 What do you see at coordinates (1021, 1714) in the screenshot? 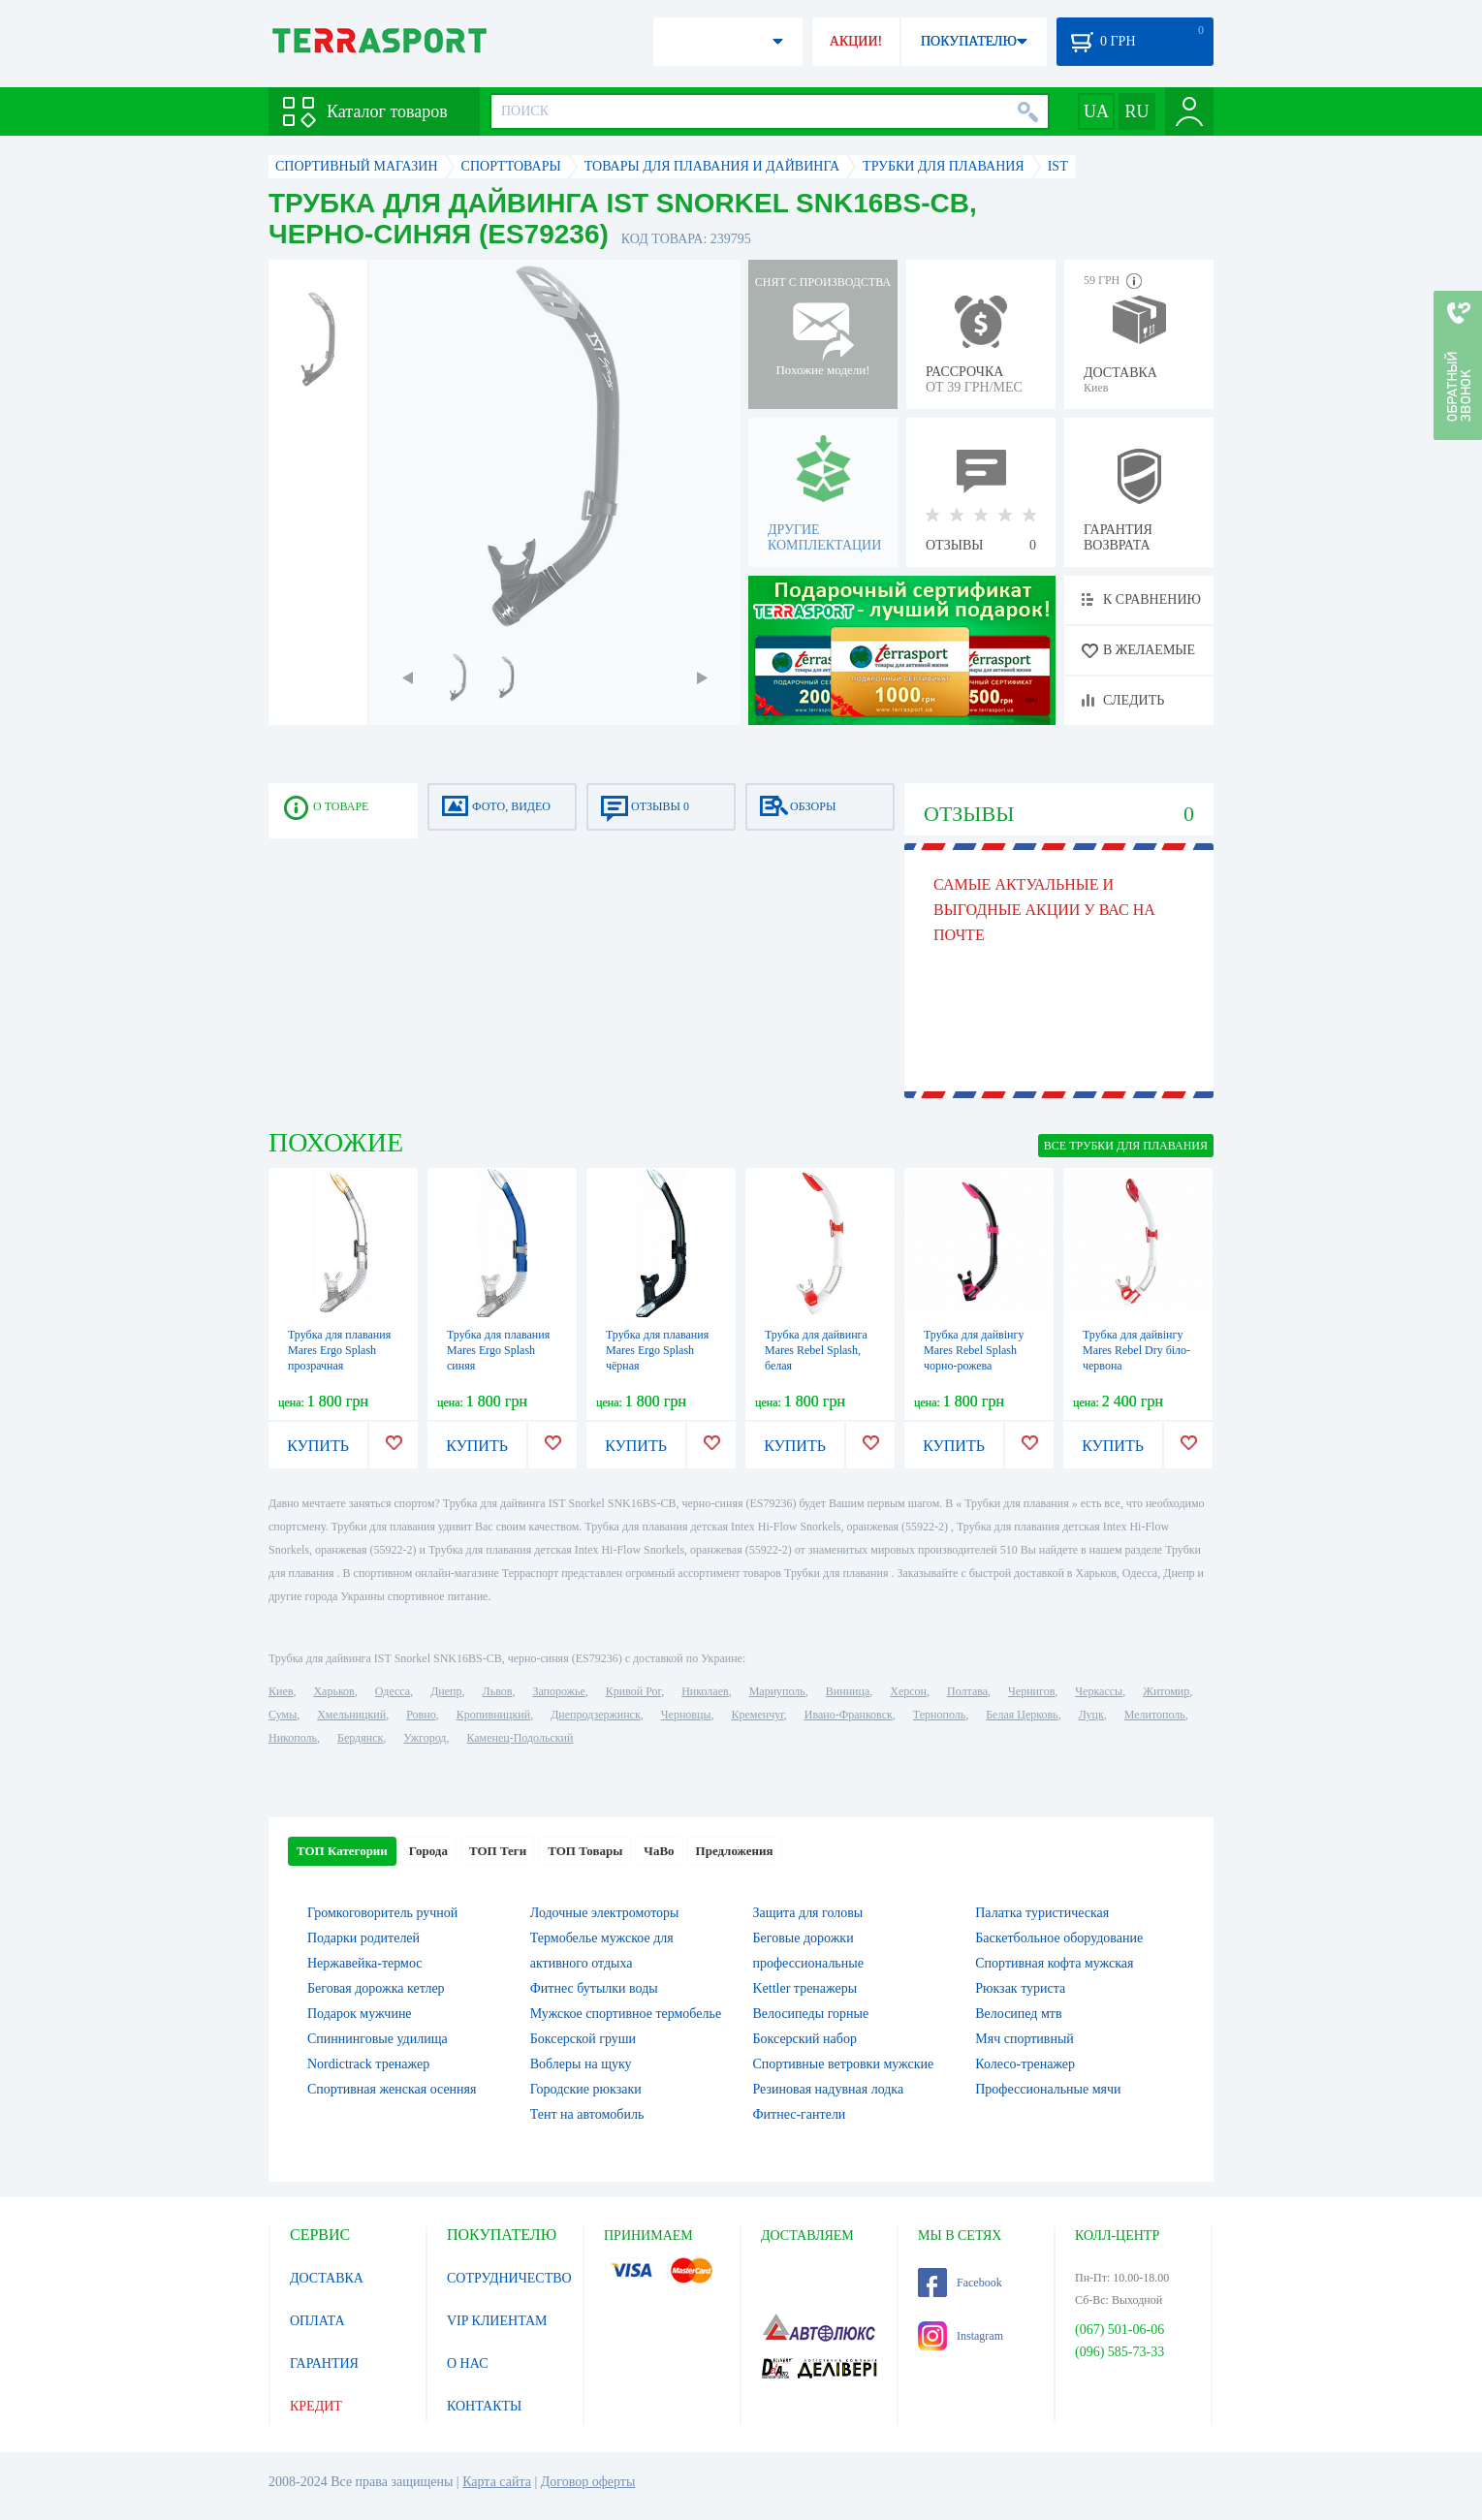
I see `Белая Церковь` at bounding box center [1021, 1714].